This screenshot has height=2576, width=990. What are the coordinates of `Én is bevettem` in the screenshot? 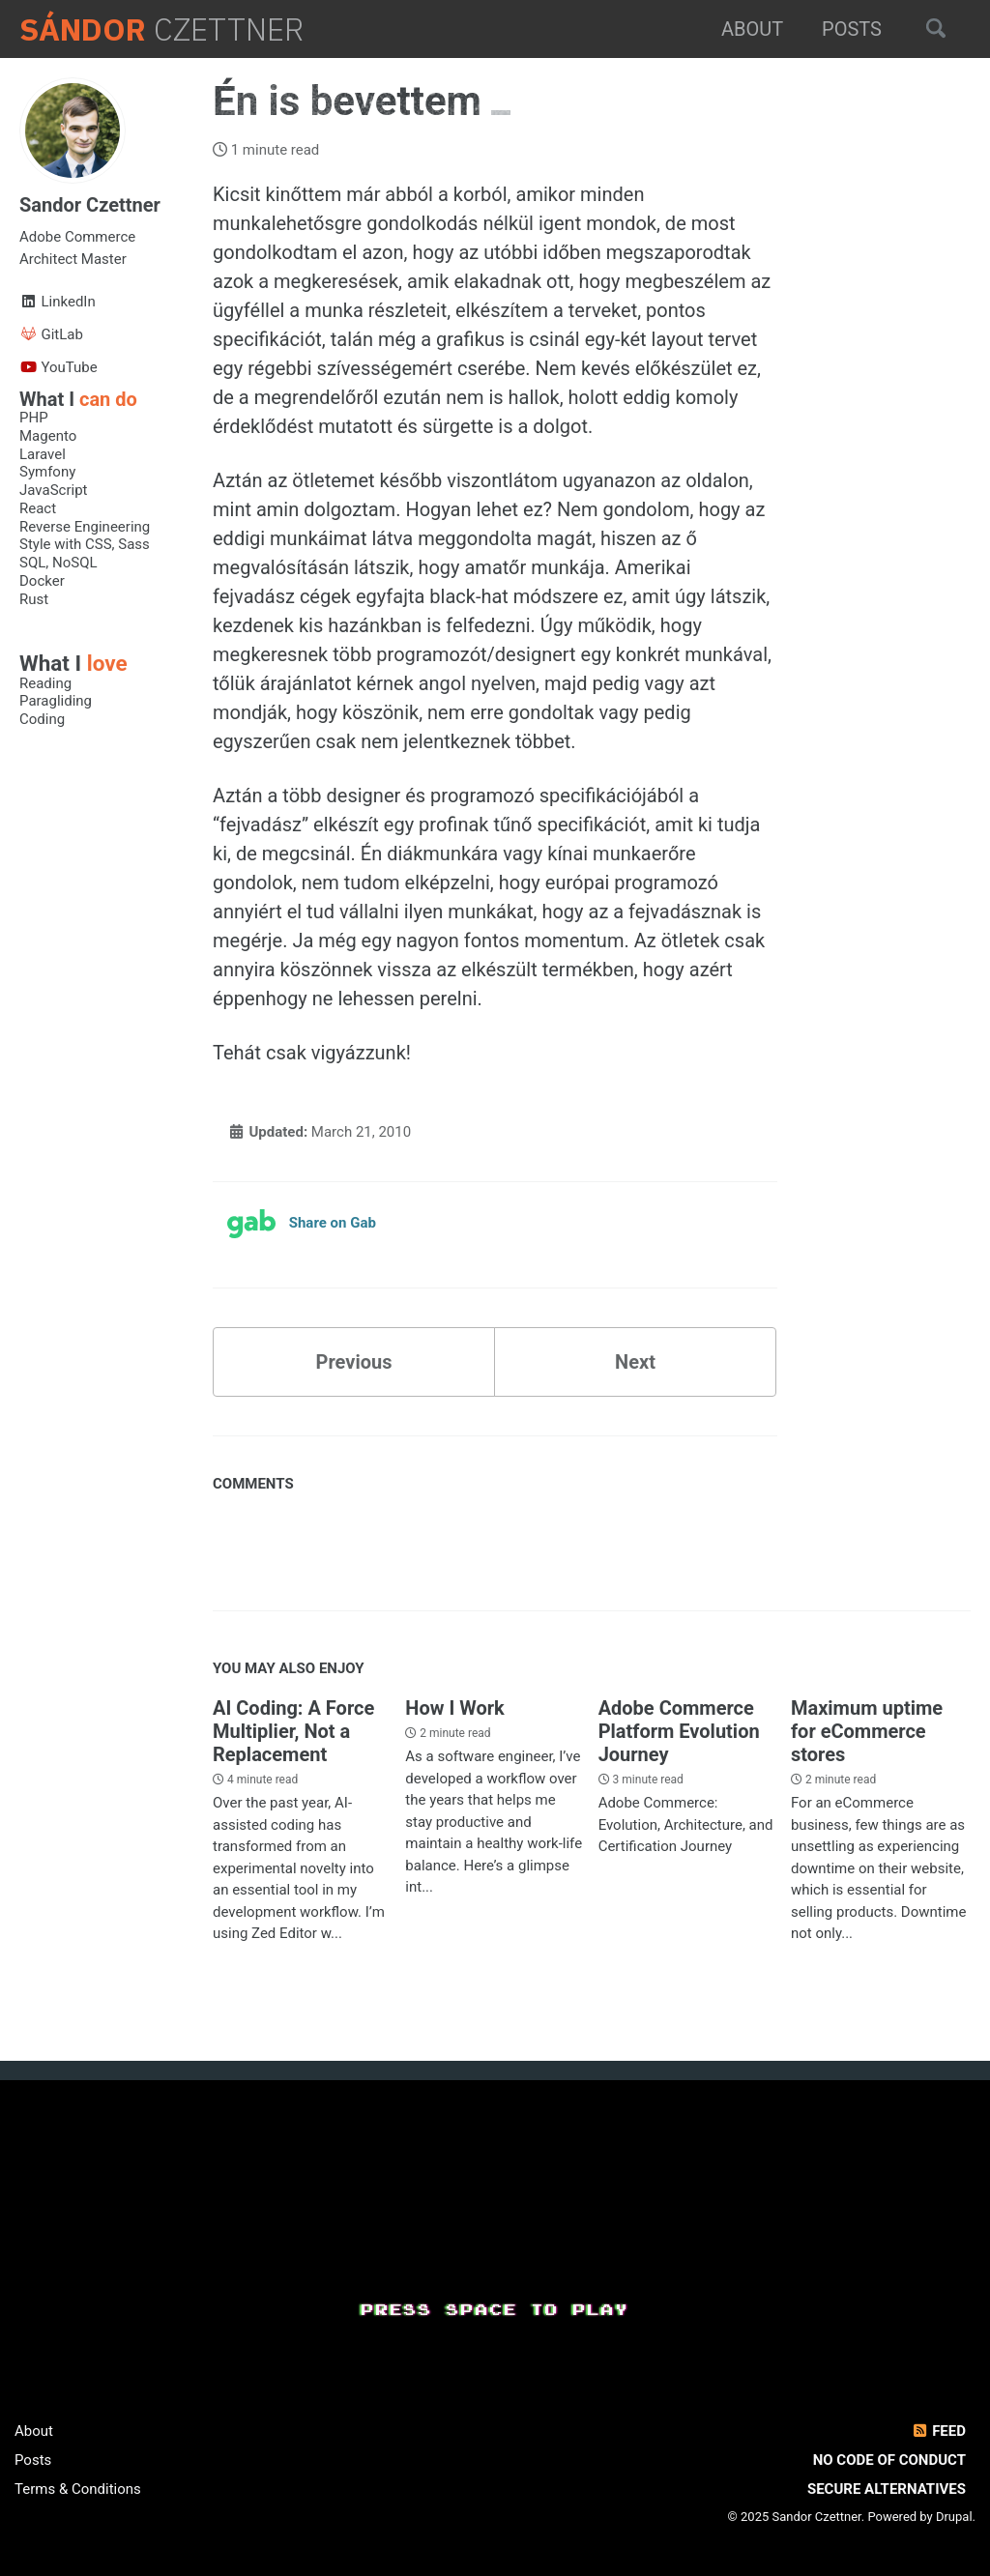 It's located at (352, 101).